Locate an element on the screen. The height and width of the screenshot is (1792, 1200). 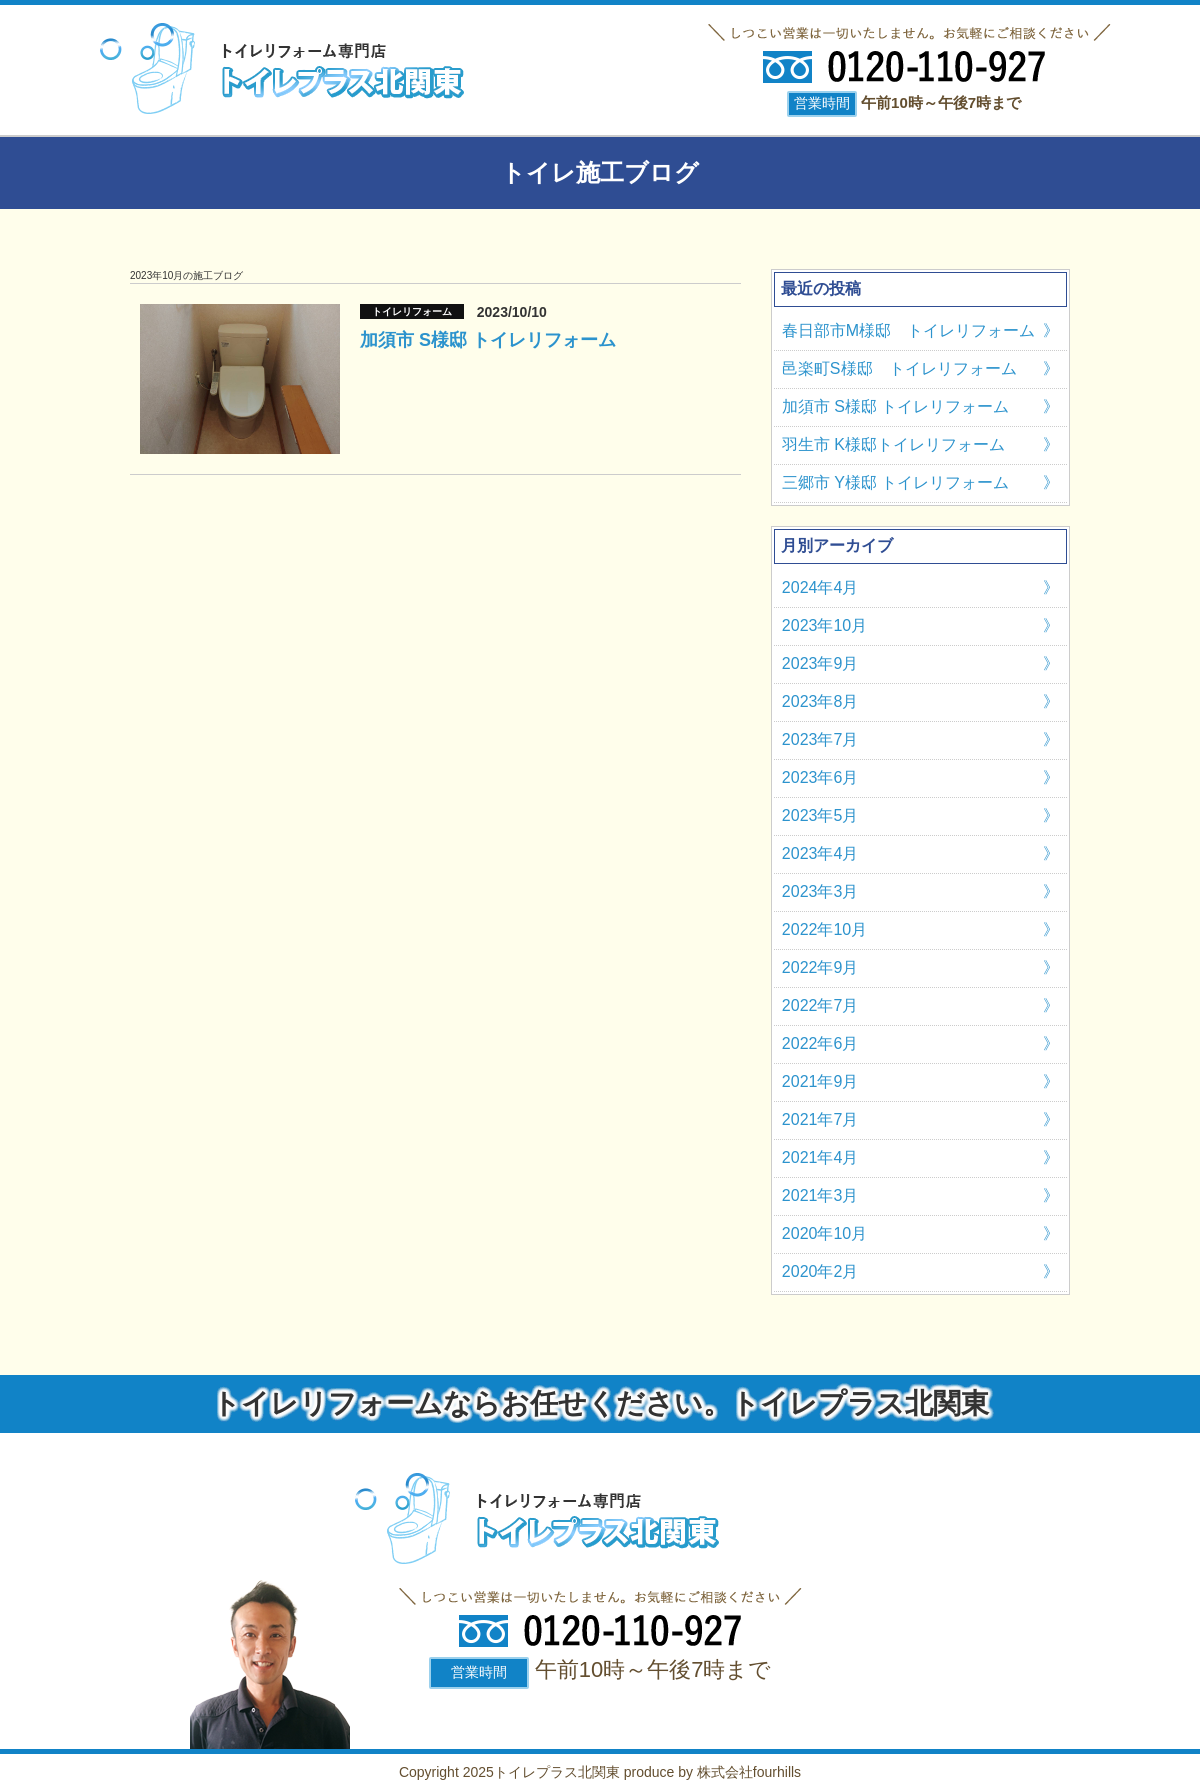
2021年7月 is located at coordinates (820, 1119).